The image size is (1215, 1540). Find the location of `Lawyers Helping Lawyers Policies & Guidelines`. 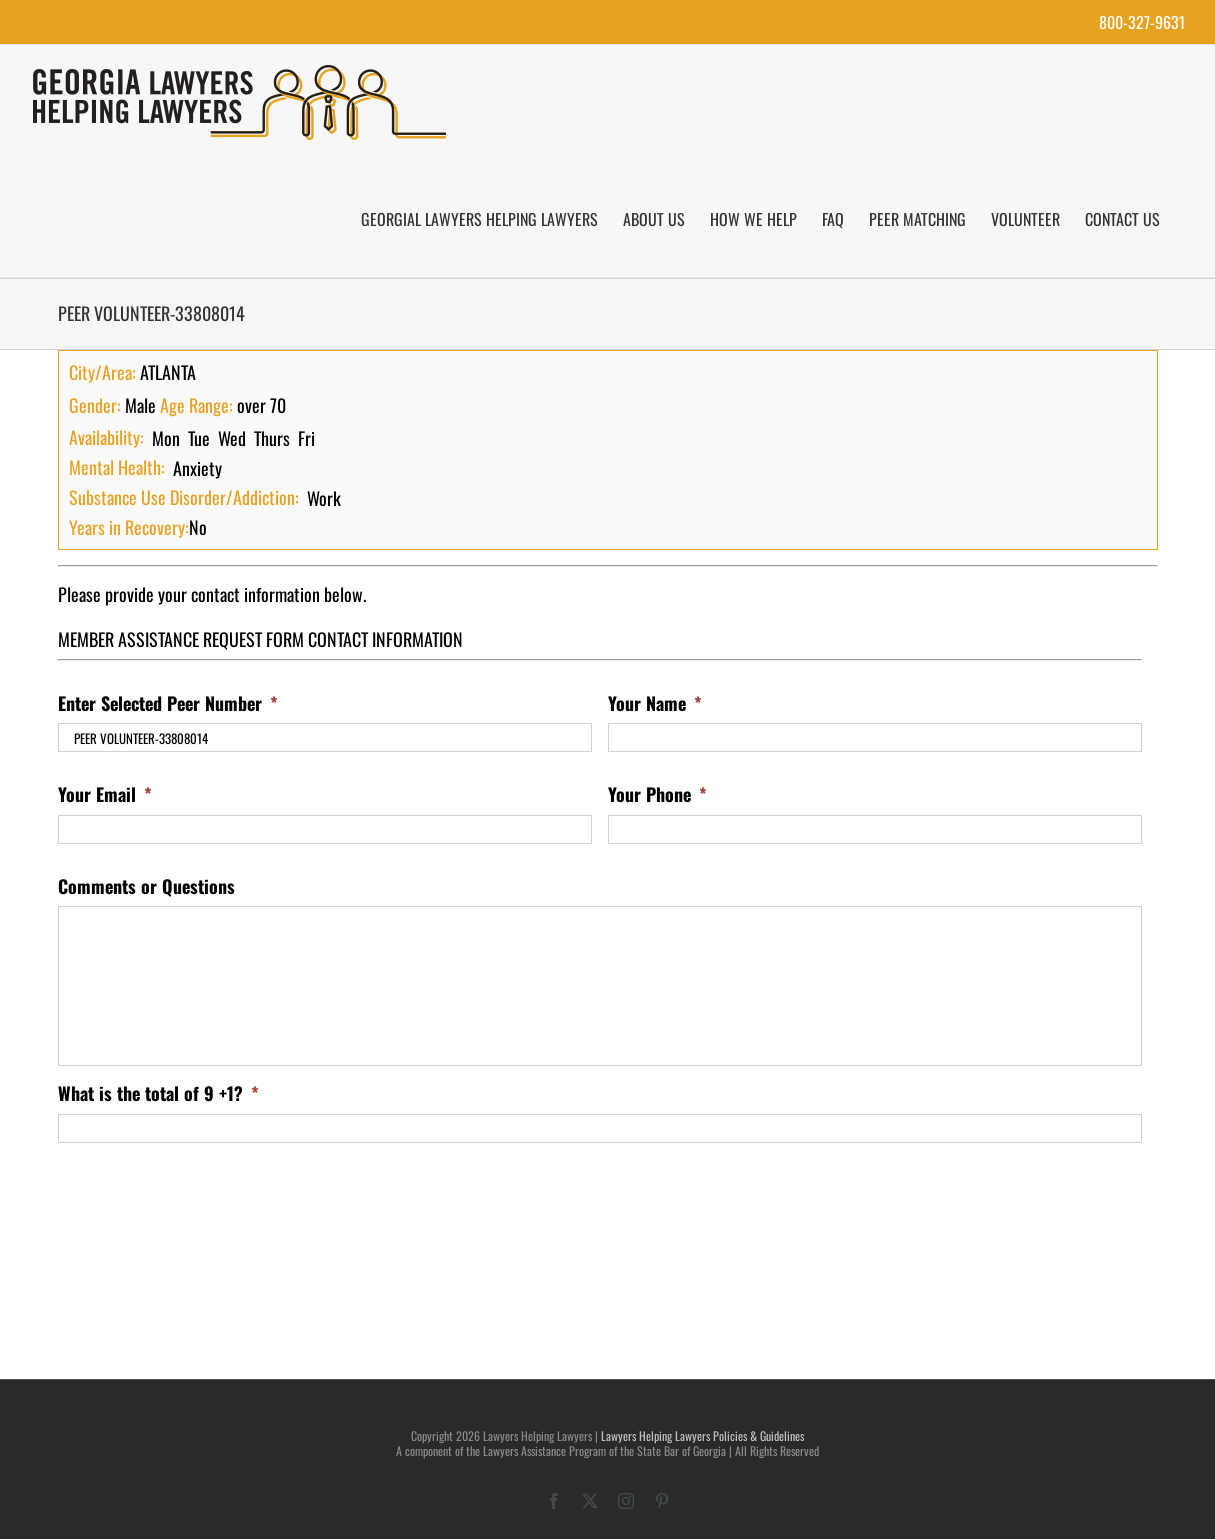

Lawyers Helping Lawyers Policies & Guidelines is located at coordinates (702, 1435).